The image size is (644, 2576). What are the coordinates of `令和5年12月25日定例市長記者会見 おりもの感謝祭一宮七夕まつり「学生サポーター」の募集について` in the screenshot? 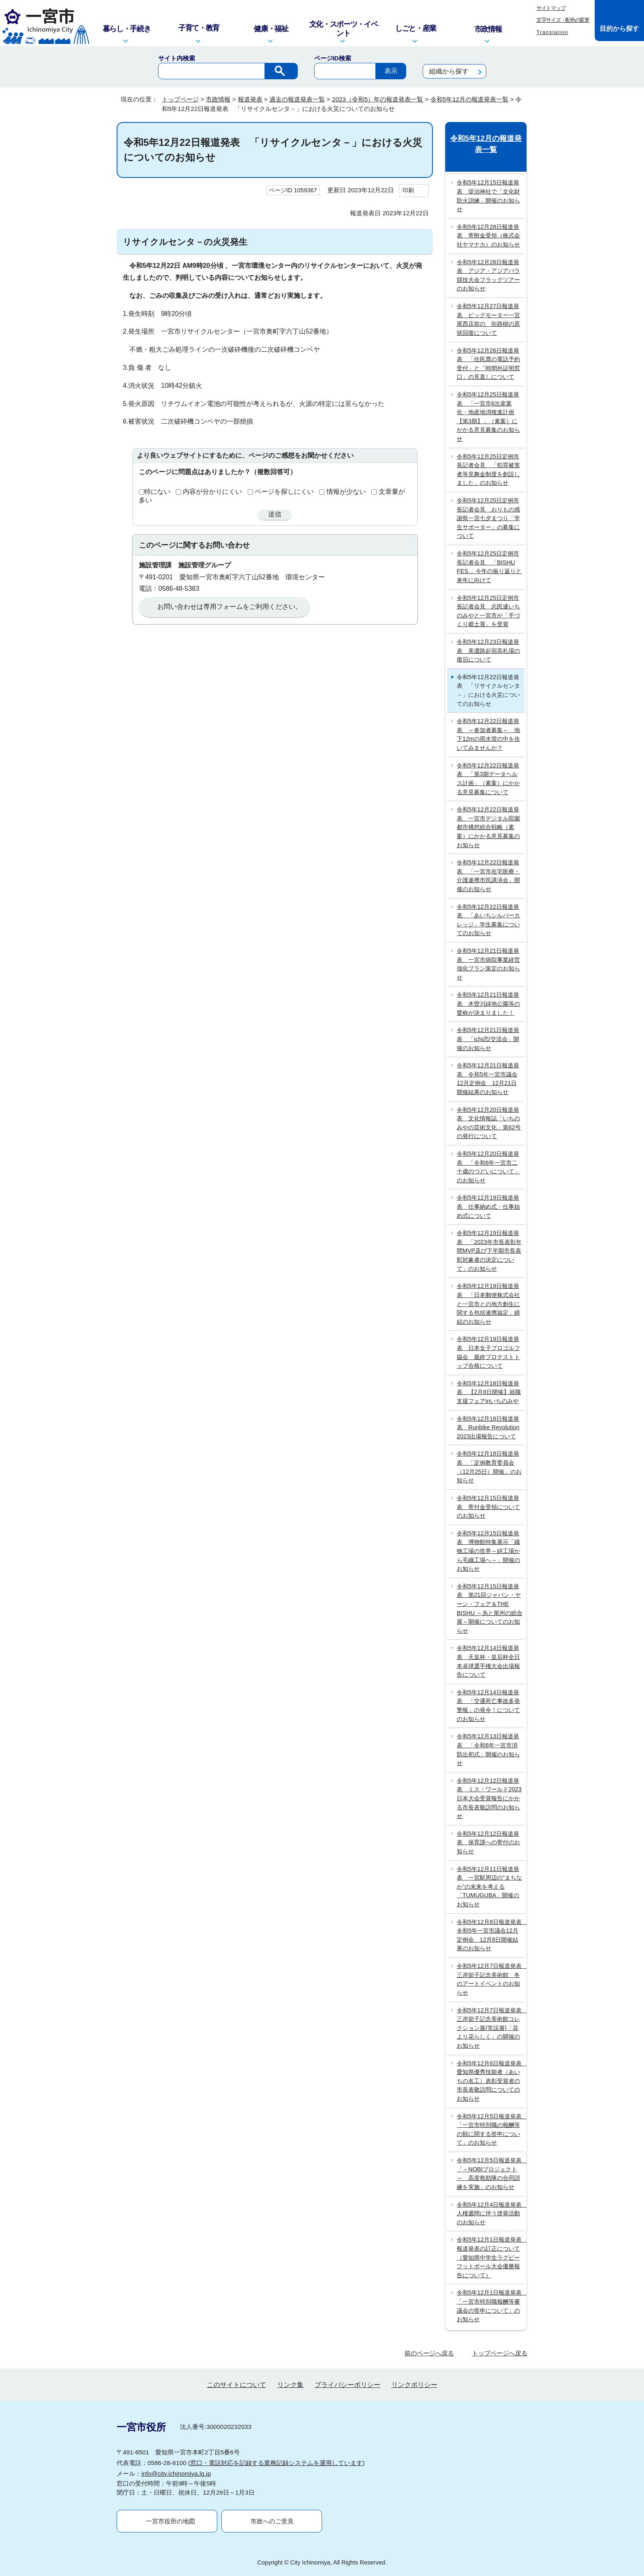 It's located at (488, 518).